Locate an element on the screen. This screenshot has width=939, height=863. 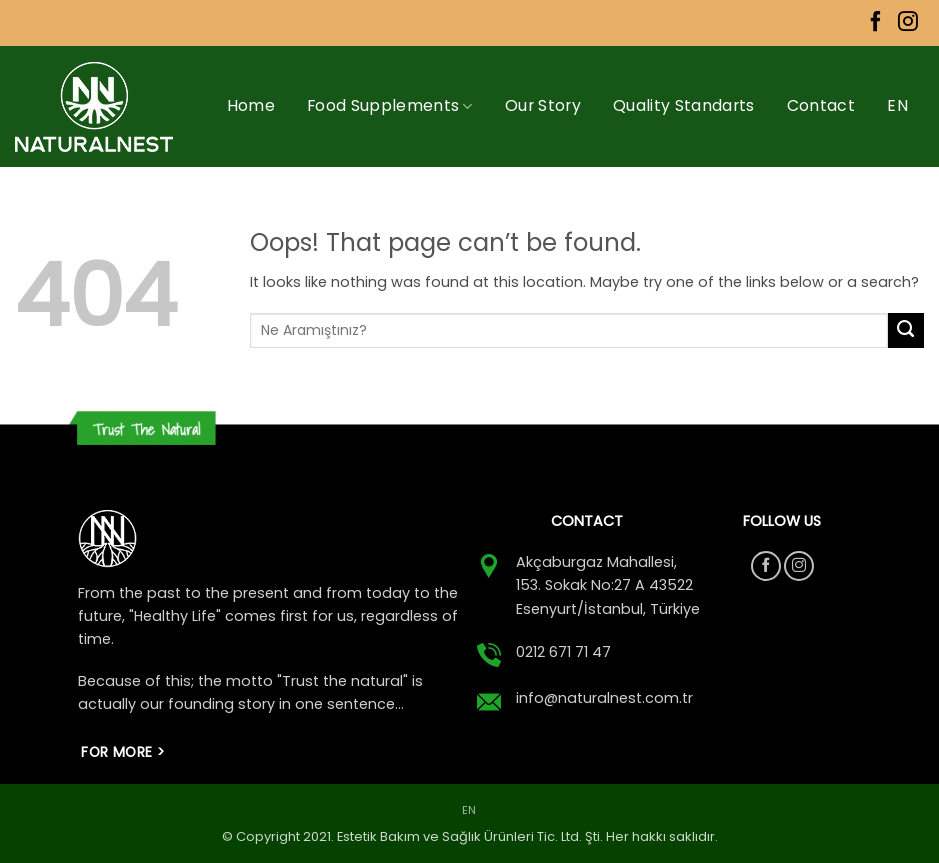
Food Supplements is located at coordinates (390, 105).